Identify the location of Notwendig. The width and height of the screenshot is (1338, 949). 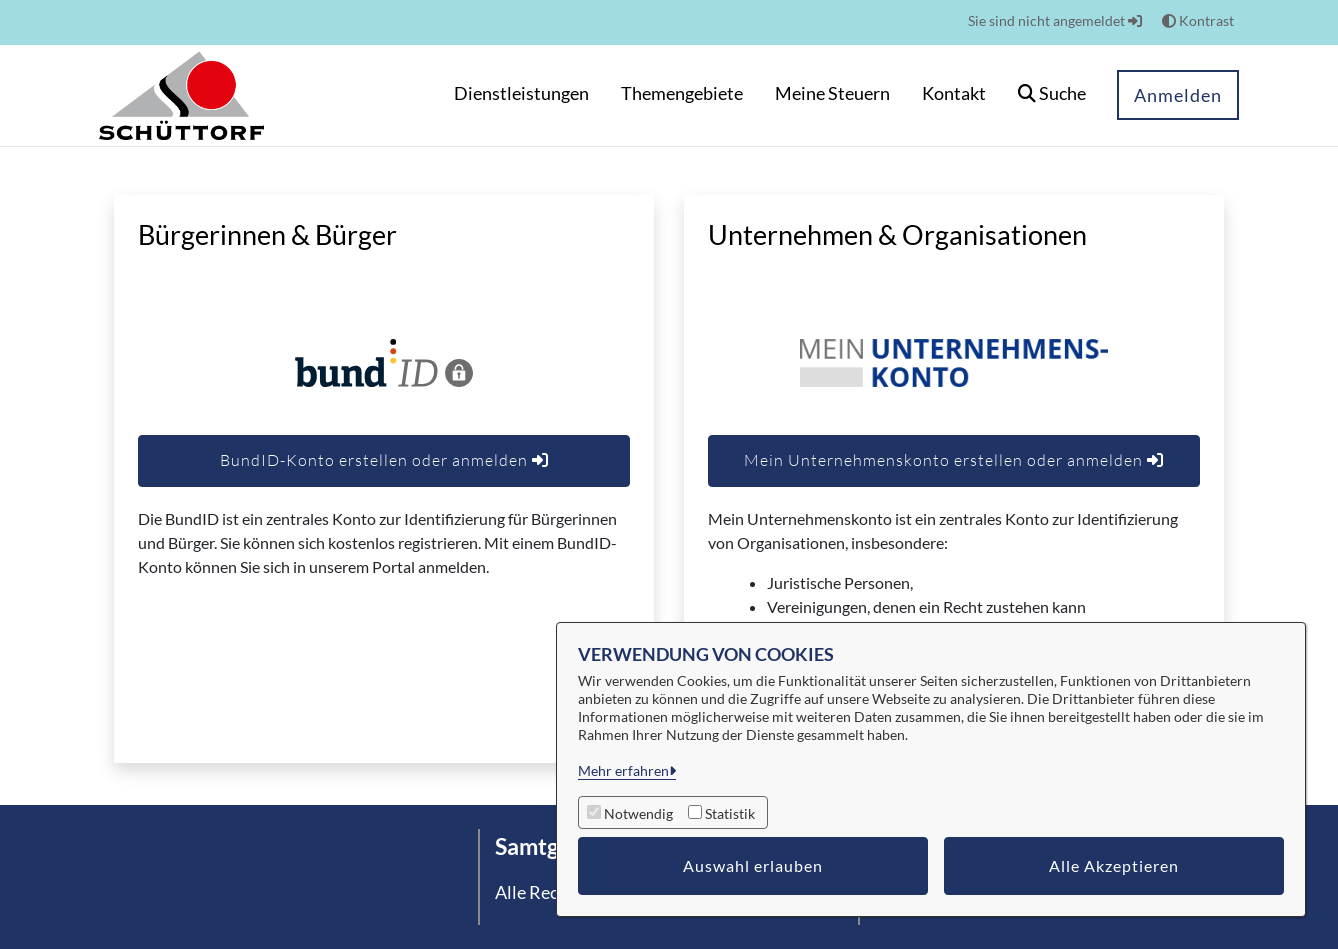
(638, 813).